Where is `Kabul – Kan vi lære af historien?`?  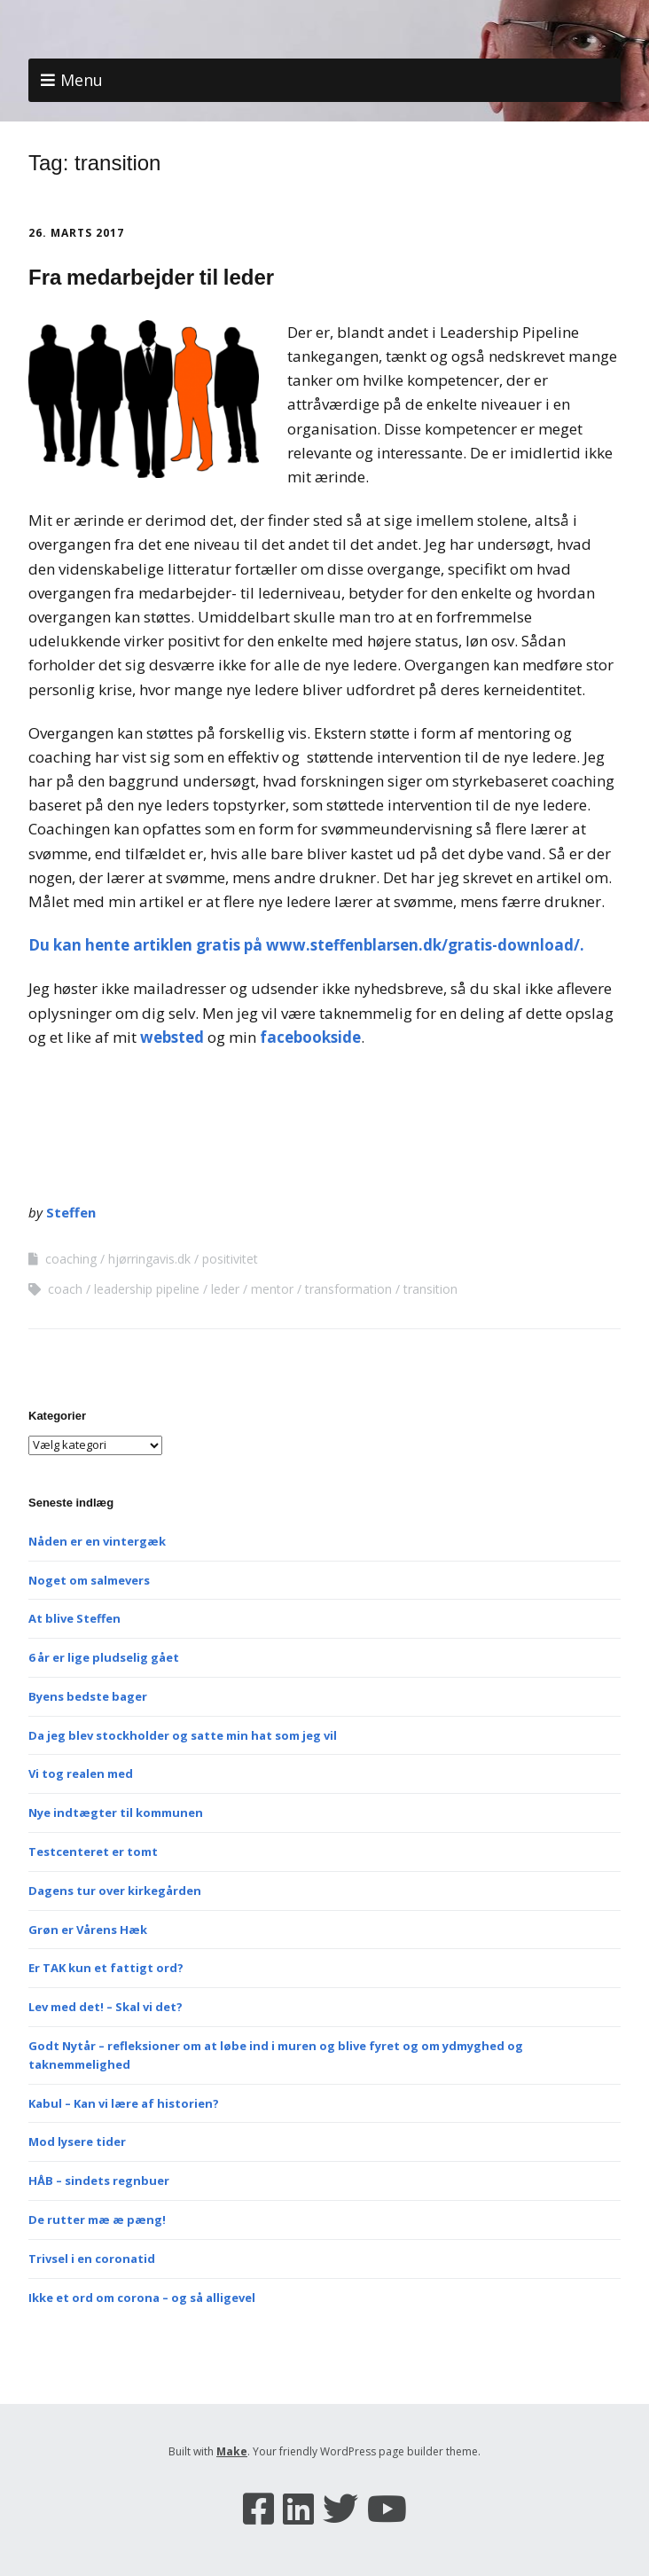 Kabul – Kan vi lære af historien? is located at coordinates (123, 2103).